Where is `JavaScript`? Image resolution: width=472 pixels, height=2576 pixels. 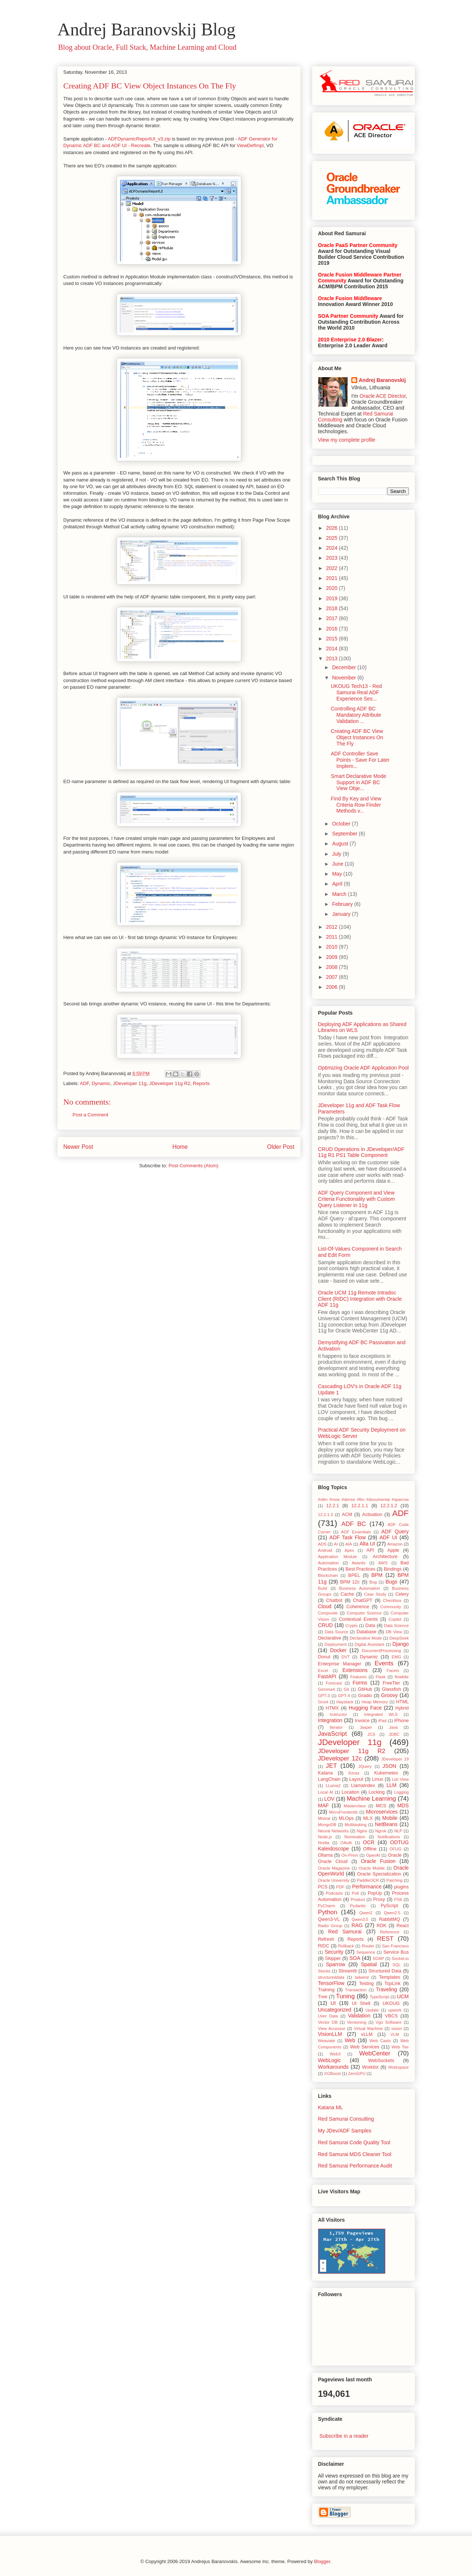
JavaScript is located at coordinates (332, 1733).